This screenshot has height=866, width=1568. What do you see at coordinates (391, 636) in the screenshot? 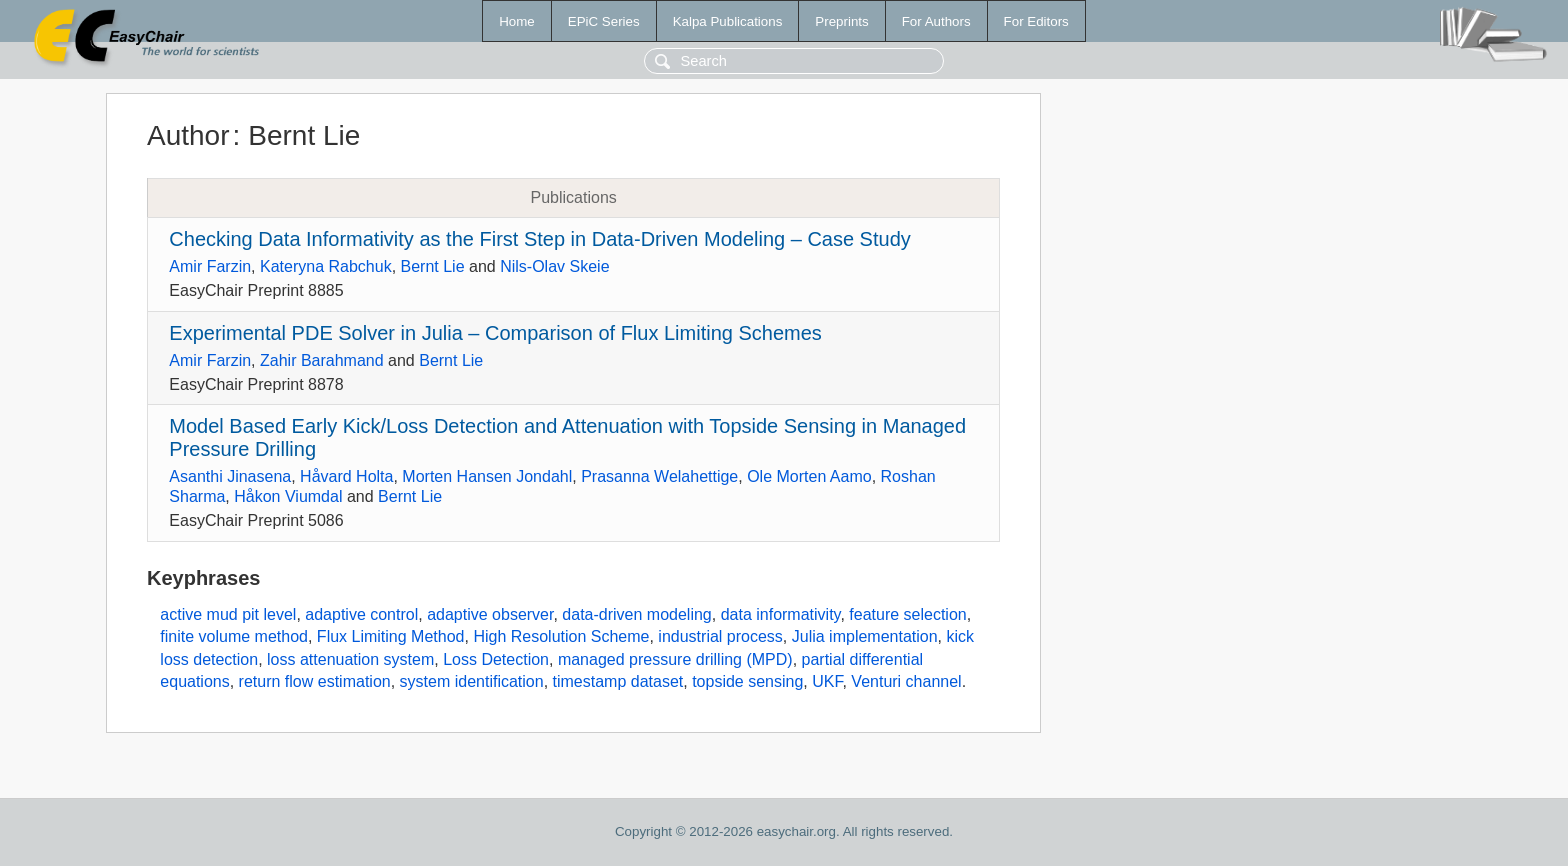
I see `Flux Limiting Method` at bounding box center [391, 636].